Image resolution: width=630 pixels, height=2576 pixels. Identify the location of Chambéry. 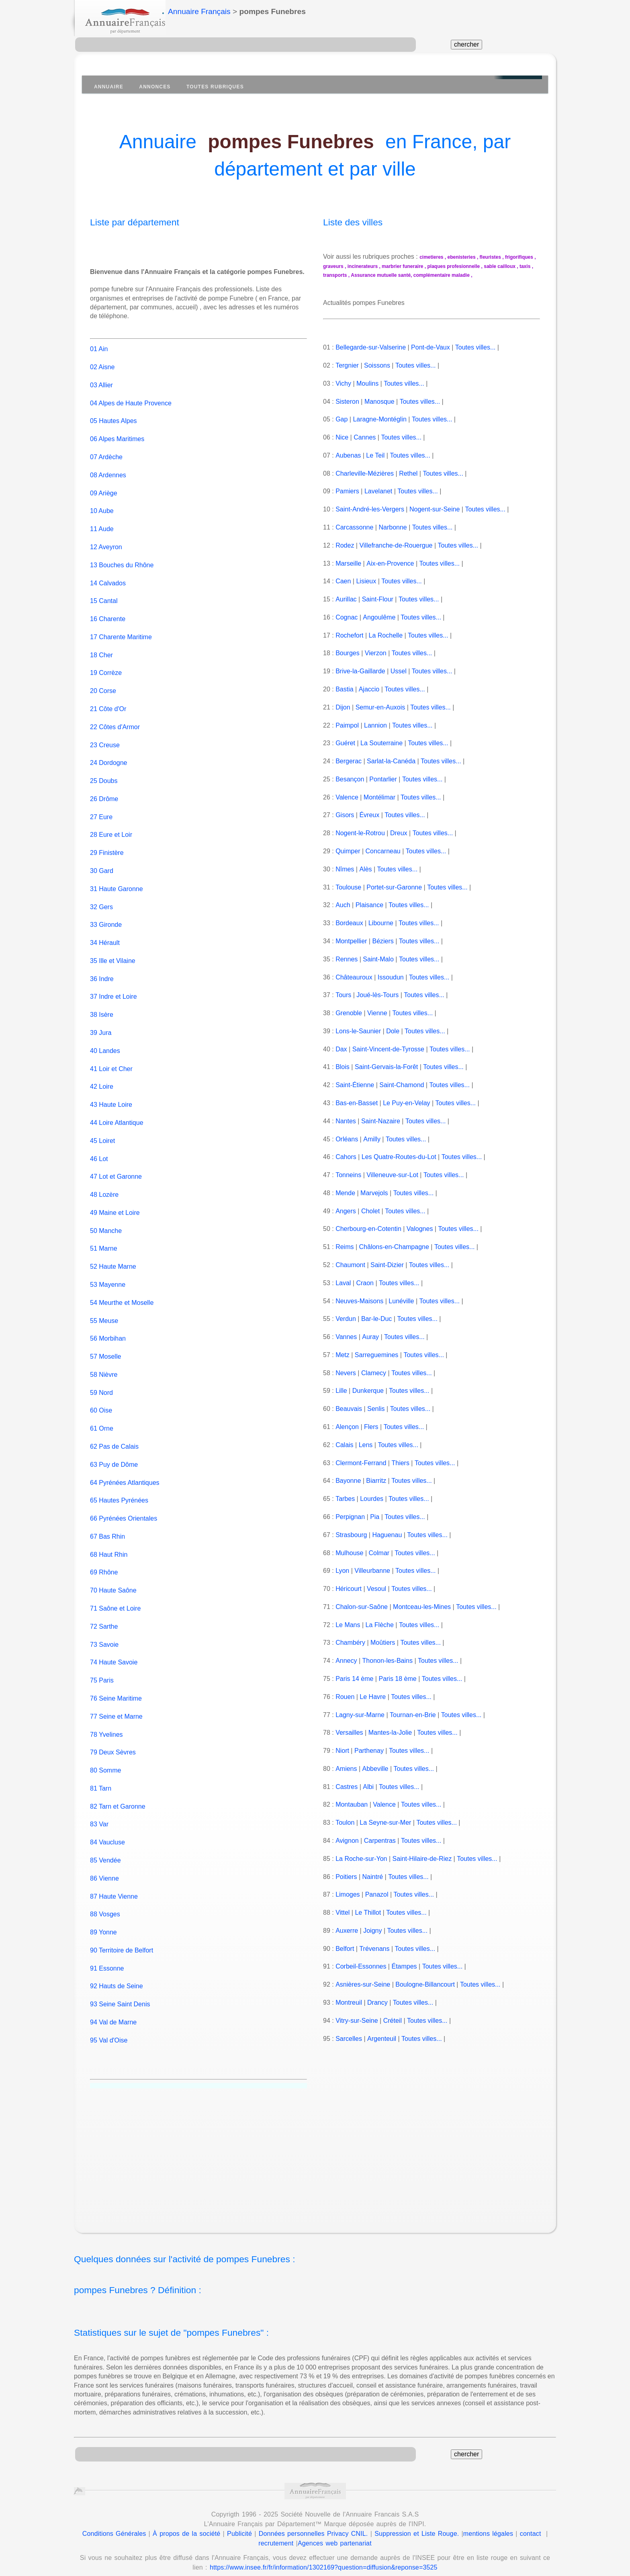
(350, 1642).